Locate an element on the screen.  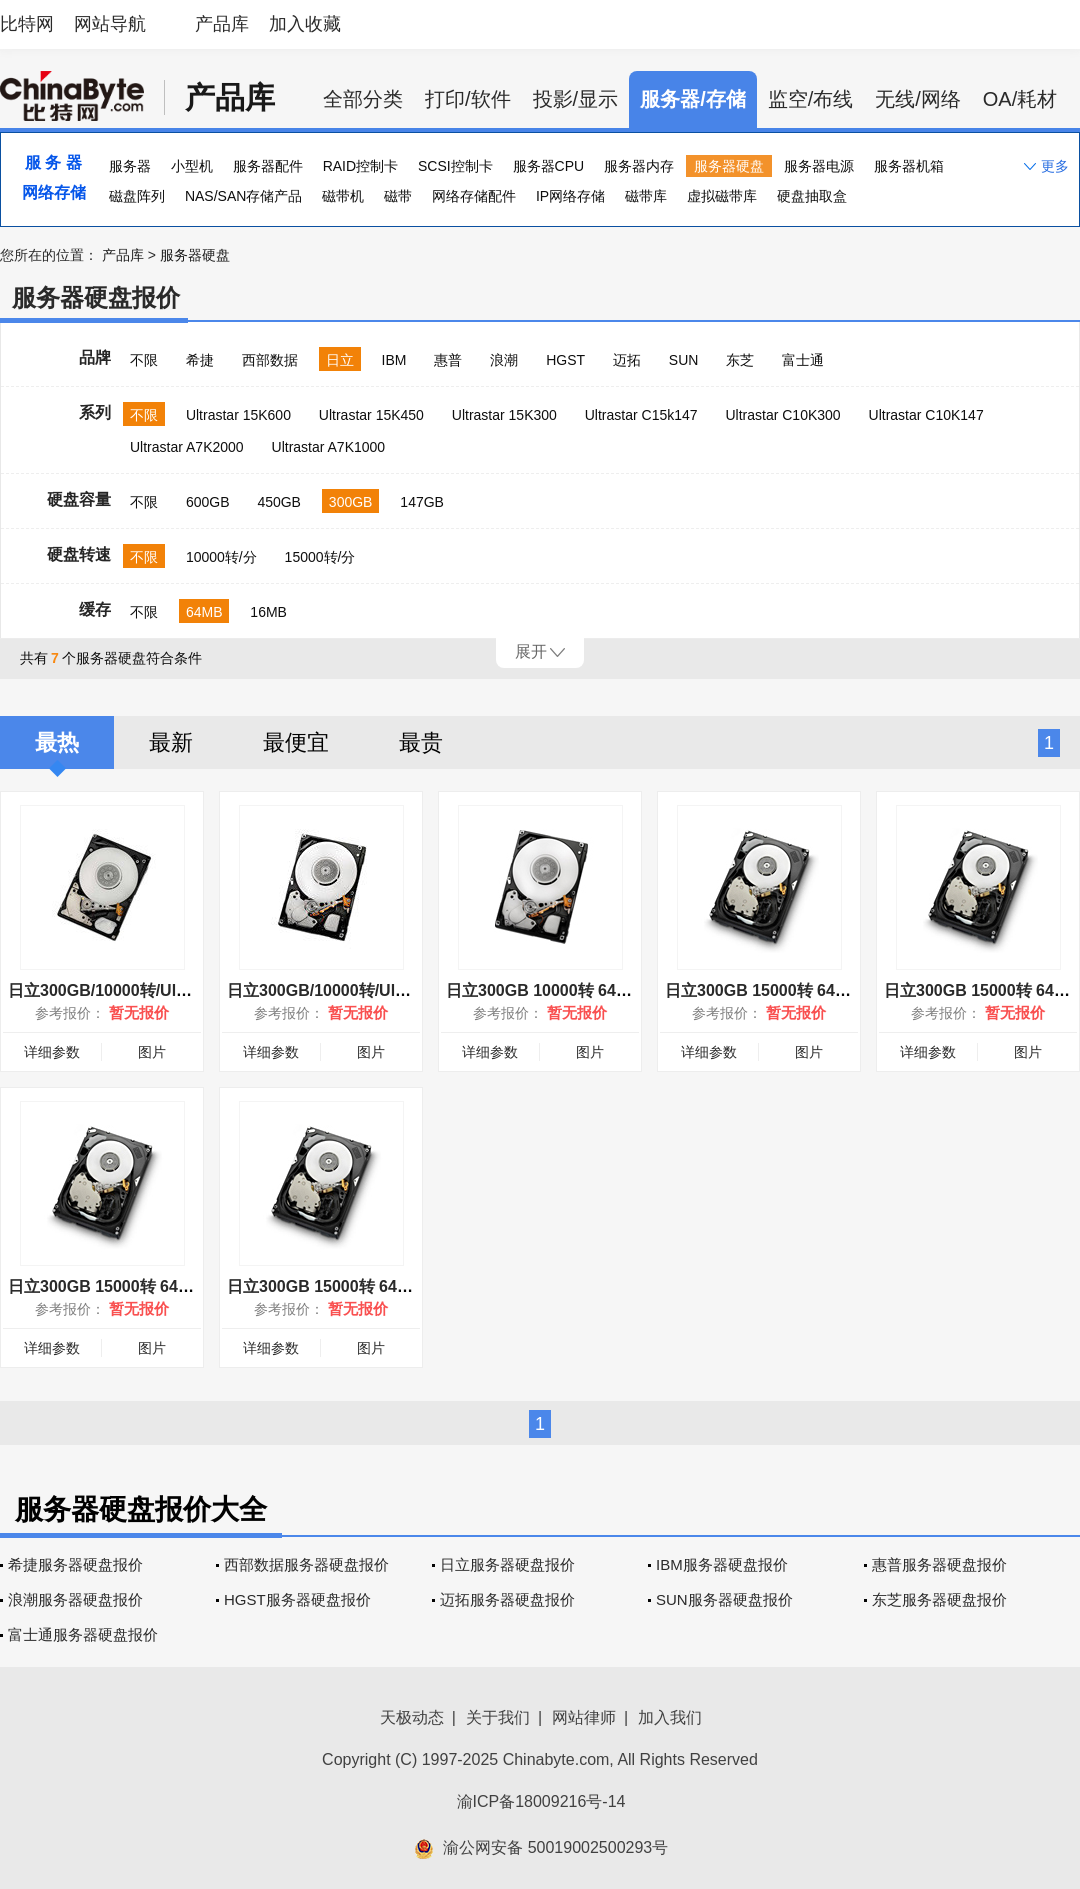
网站律师 is located at coordinates (584, 1717).